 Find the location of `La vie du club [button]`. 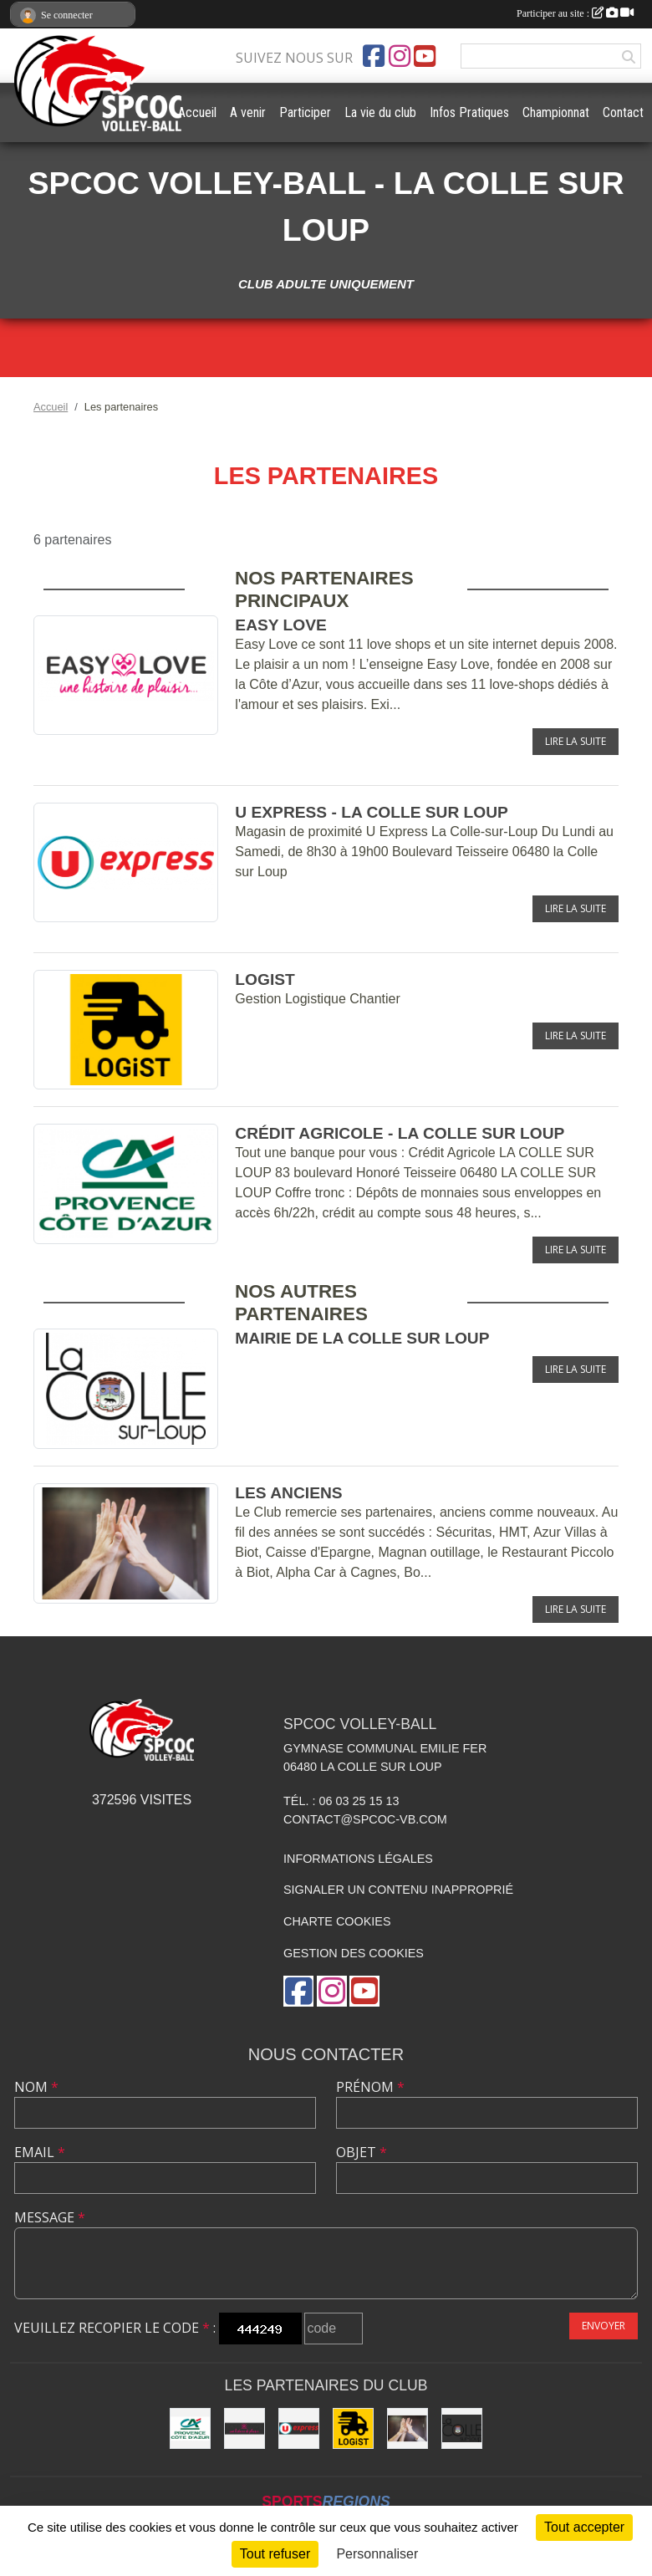

La vie du club [button] is located at coordinates (380, 112).